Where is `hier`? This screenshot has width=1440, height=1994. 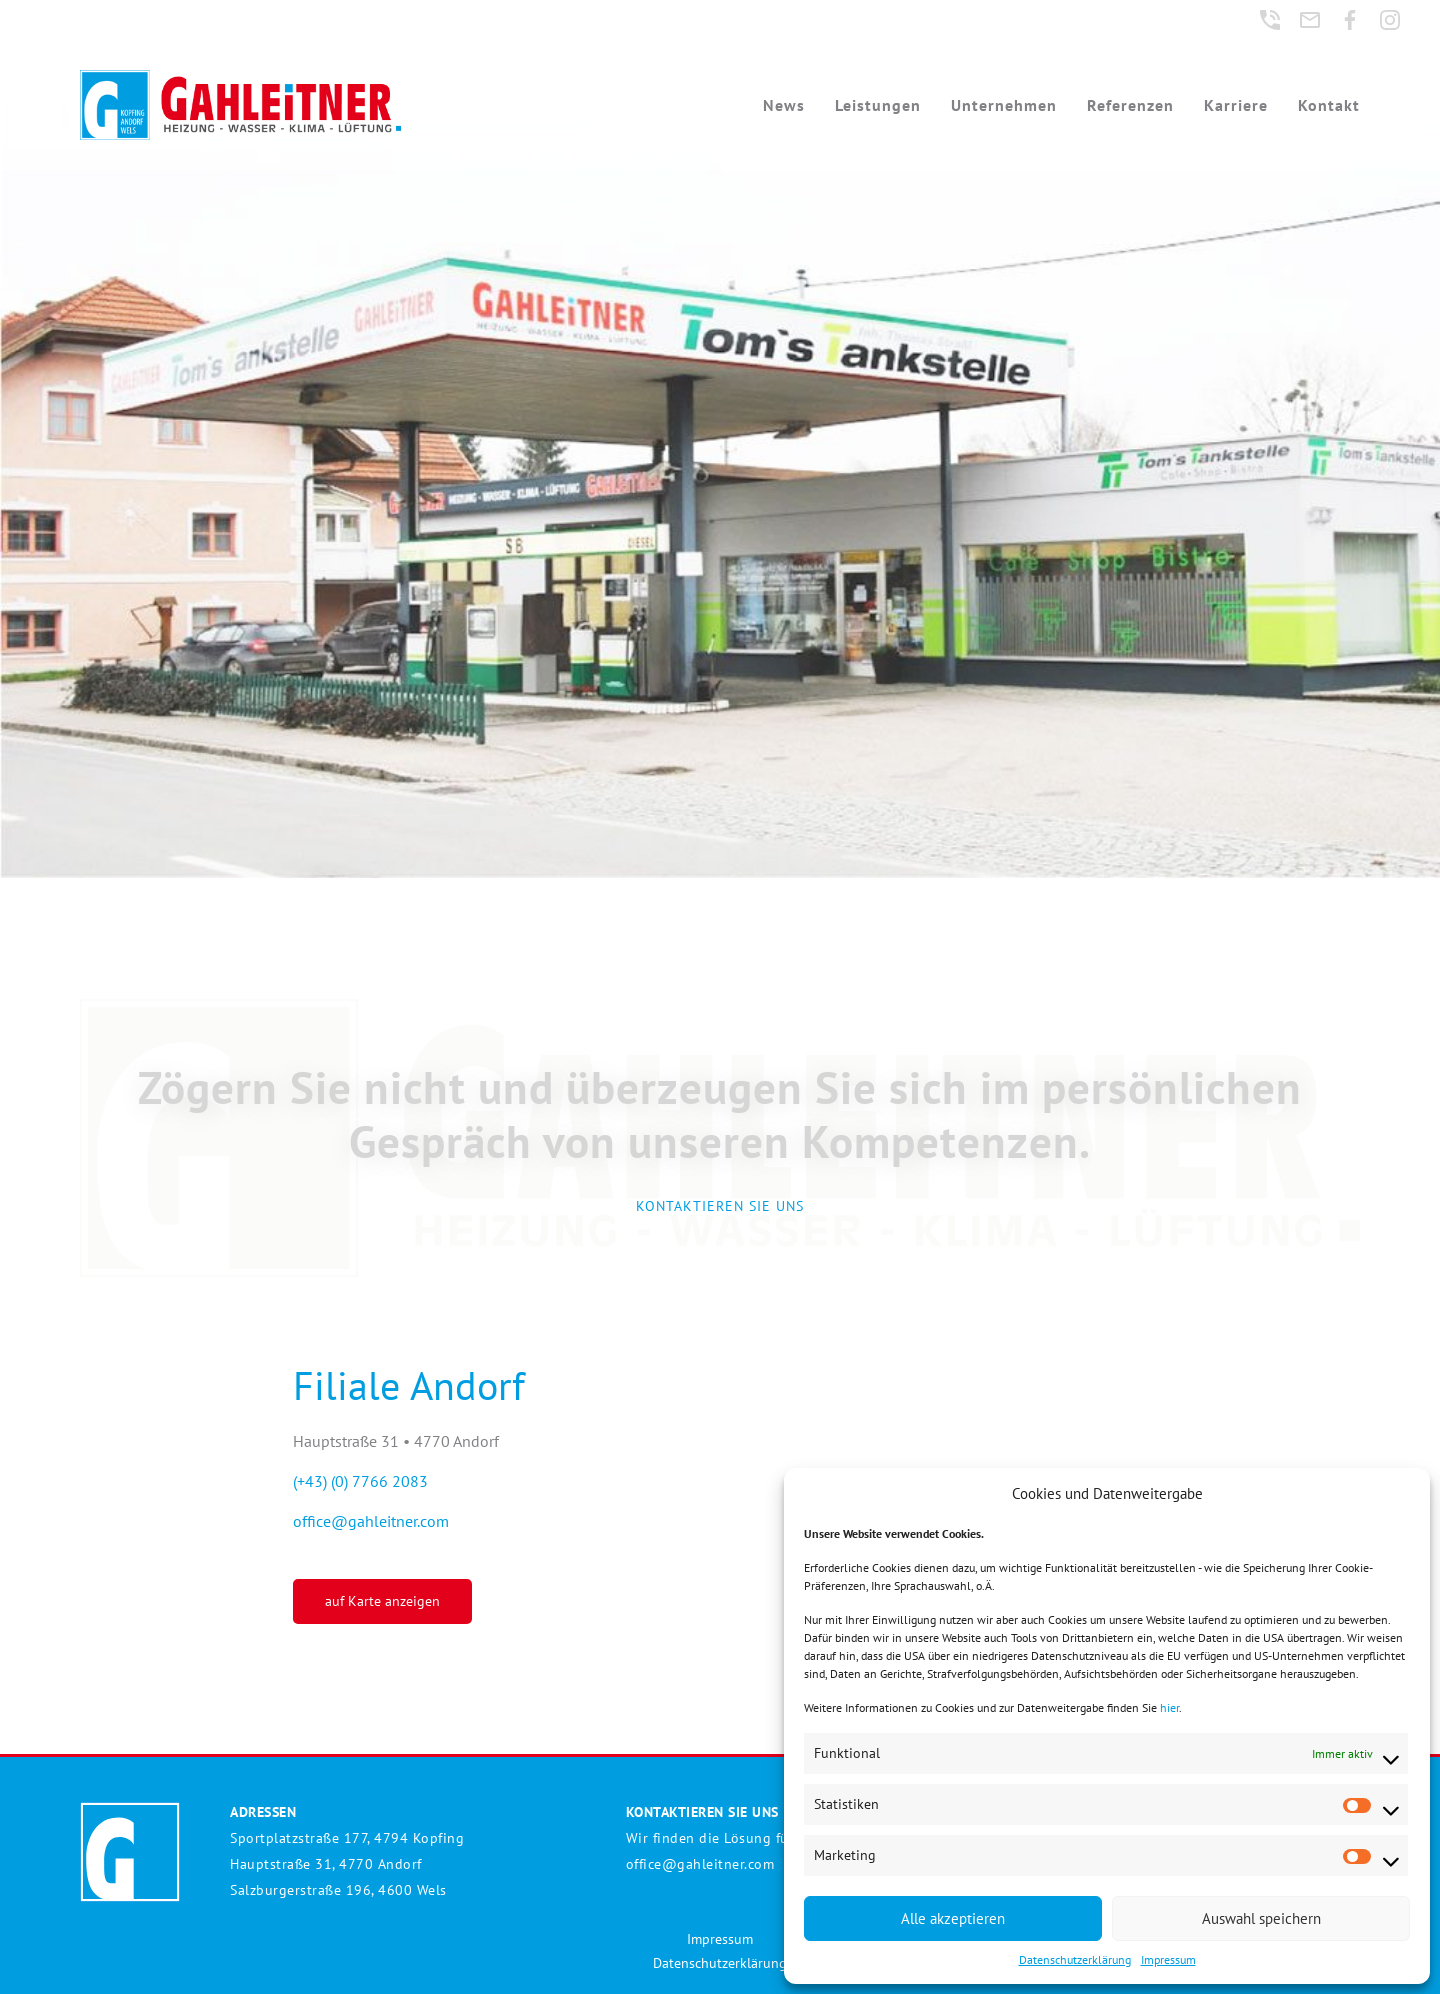
hier is located at coordinates (1169, 1707).